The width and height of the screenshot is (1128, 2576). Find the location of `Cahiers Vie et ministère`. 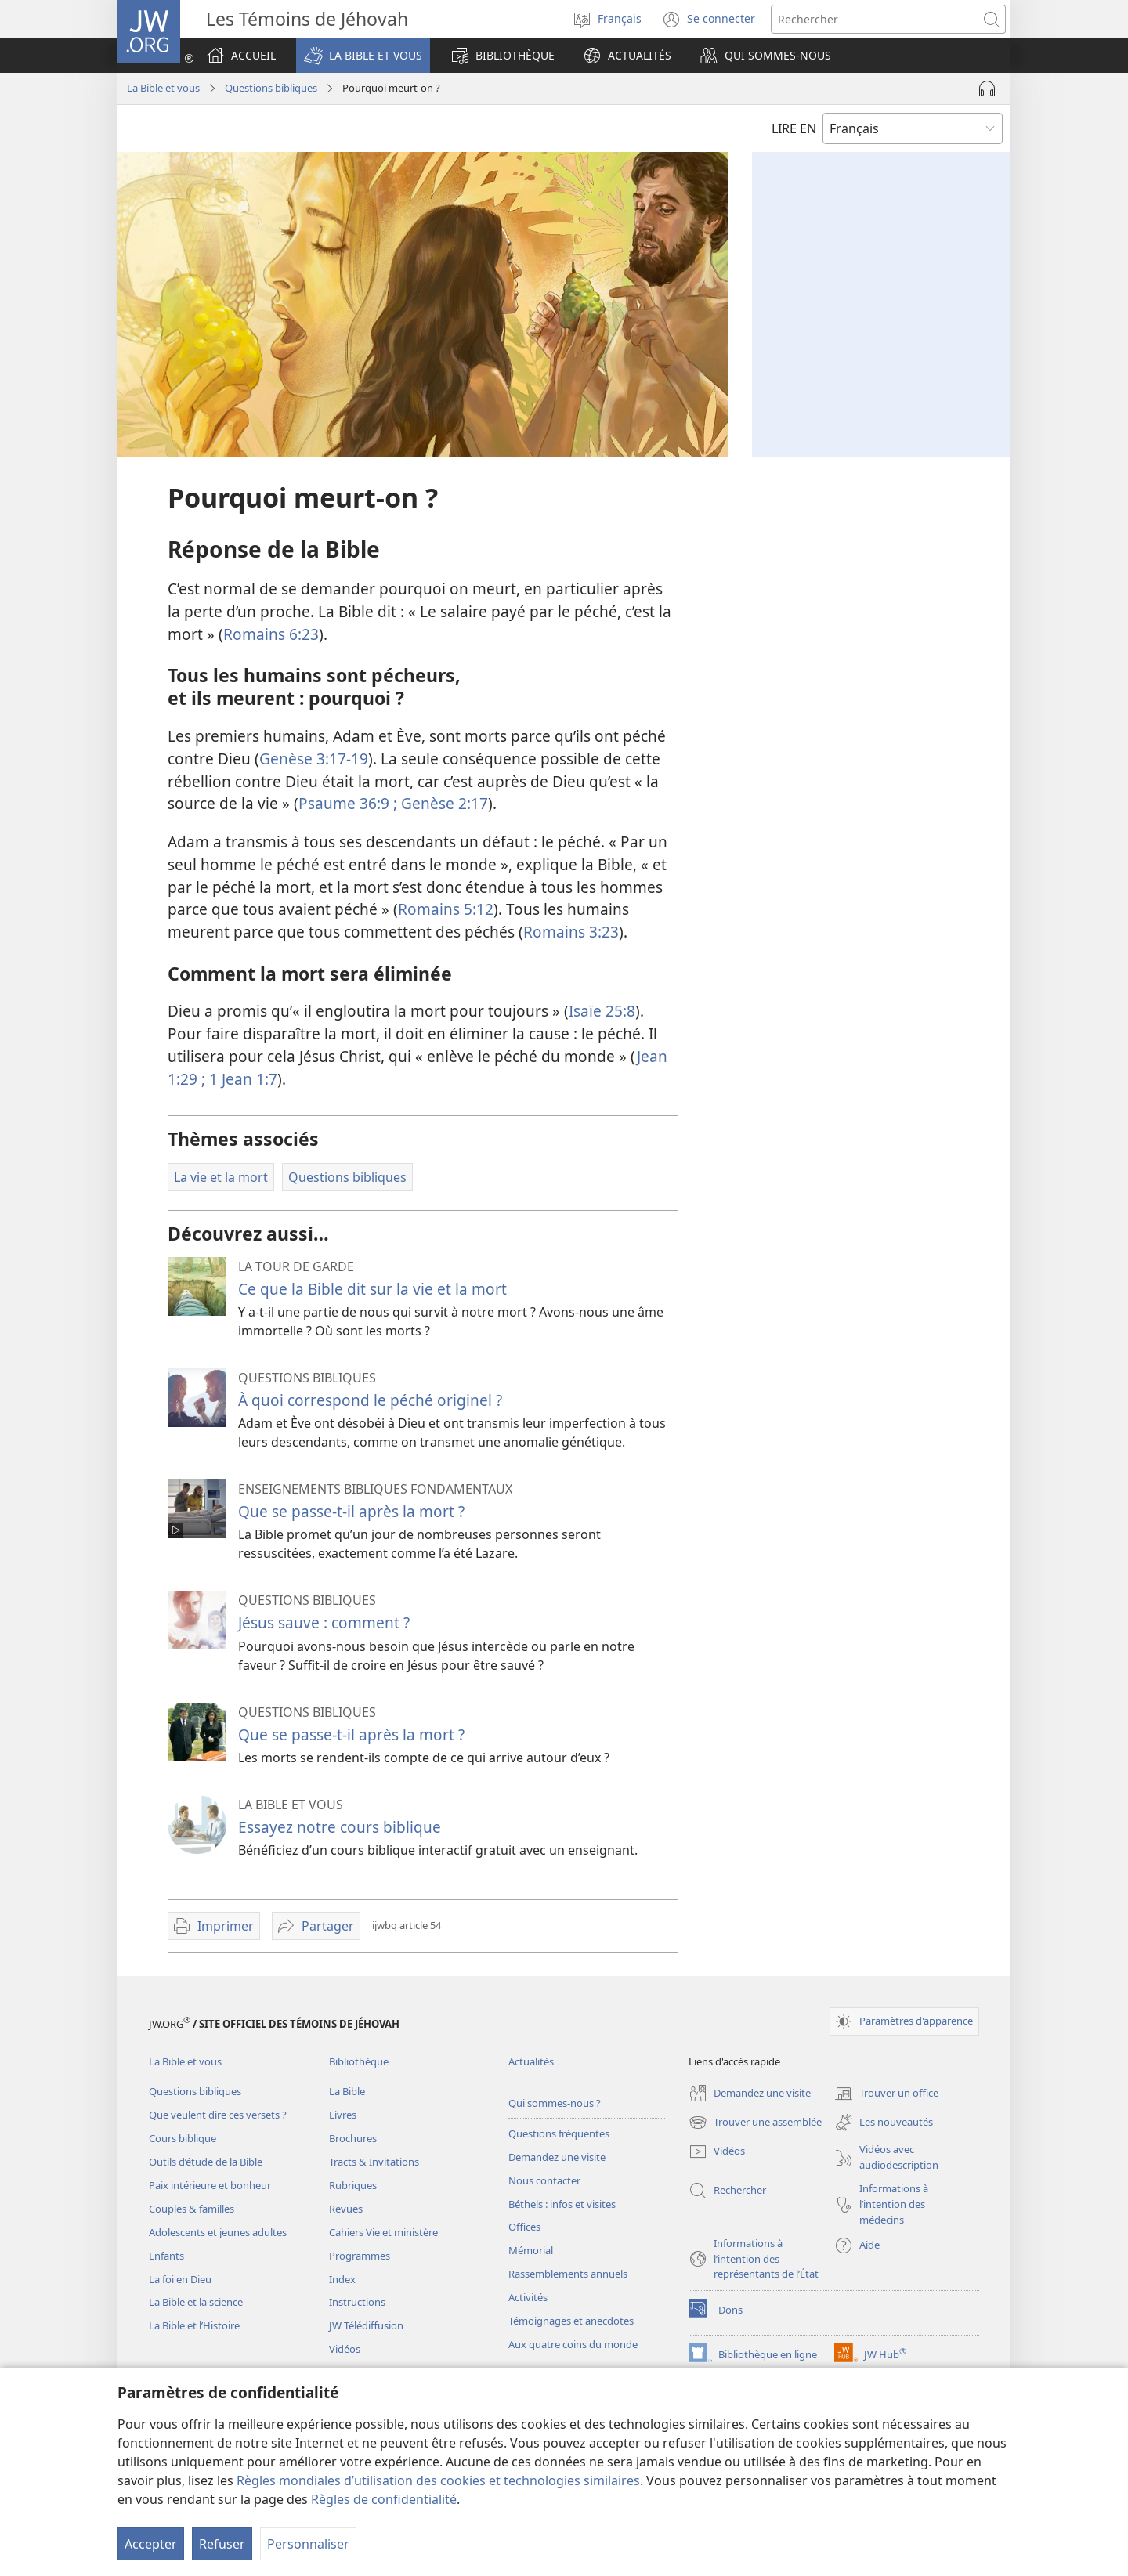

Cahiers Vie et ministère is located at coordinates (383, 2232).